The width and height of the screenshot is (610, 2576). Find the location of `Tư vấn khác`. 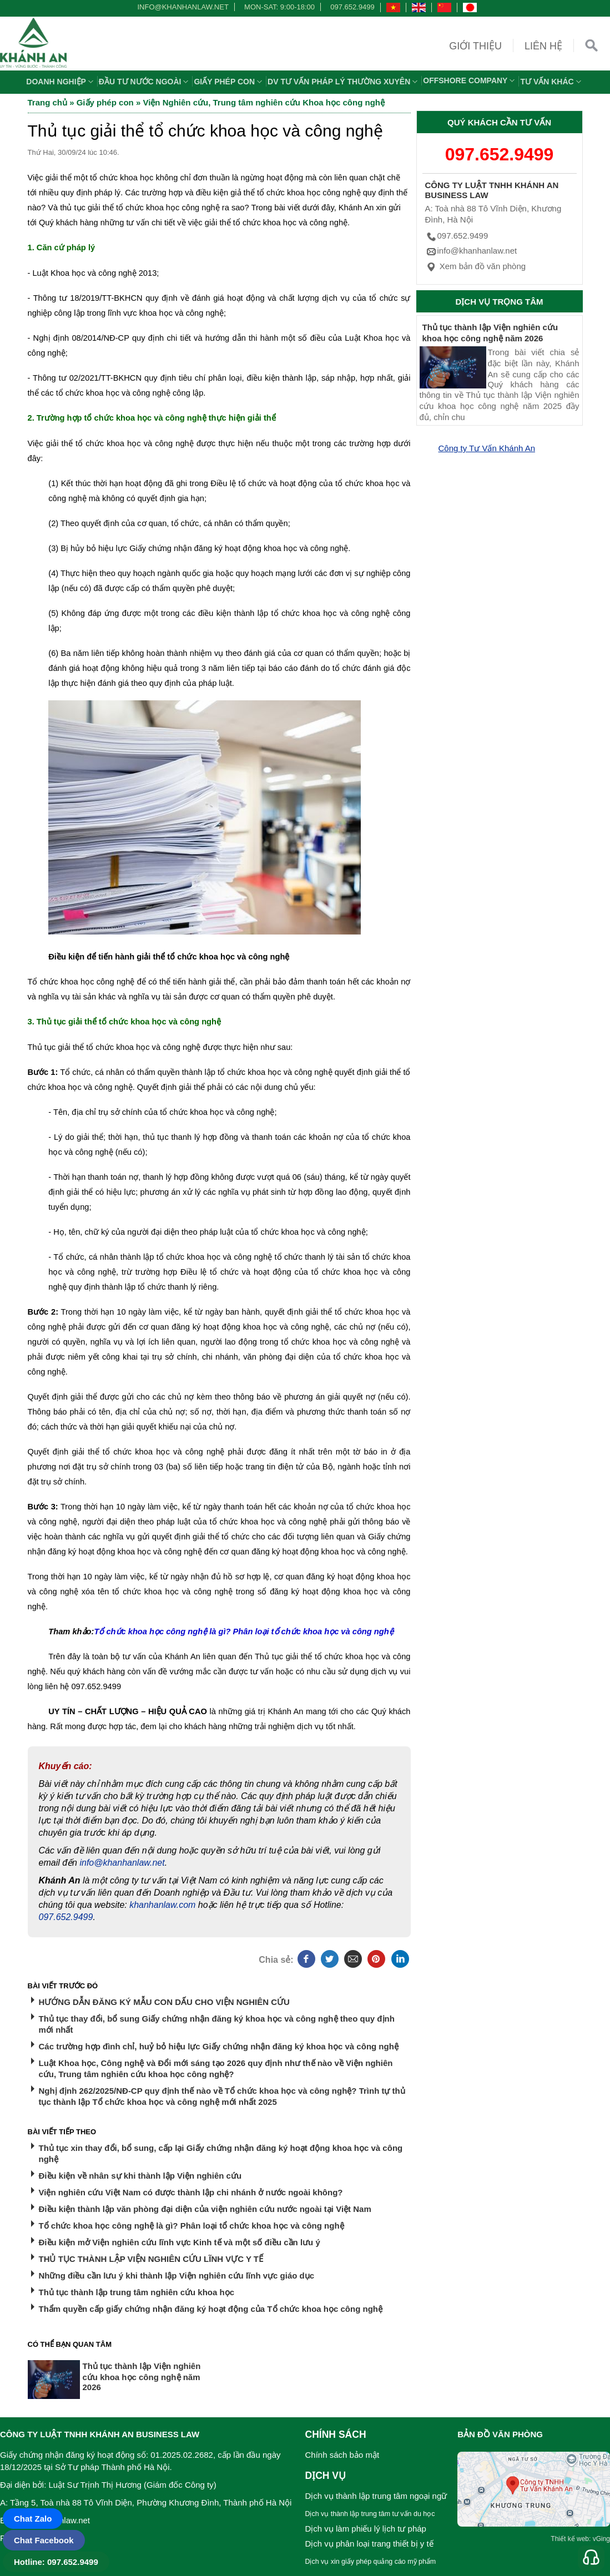

Tư vấn khác is located at coordinates (551, 81).